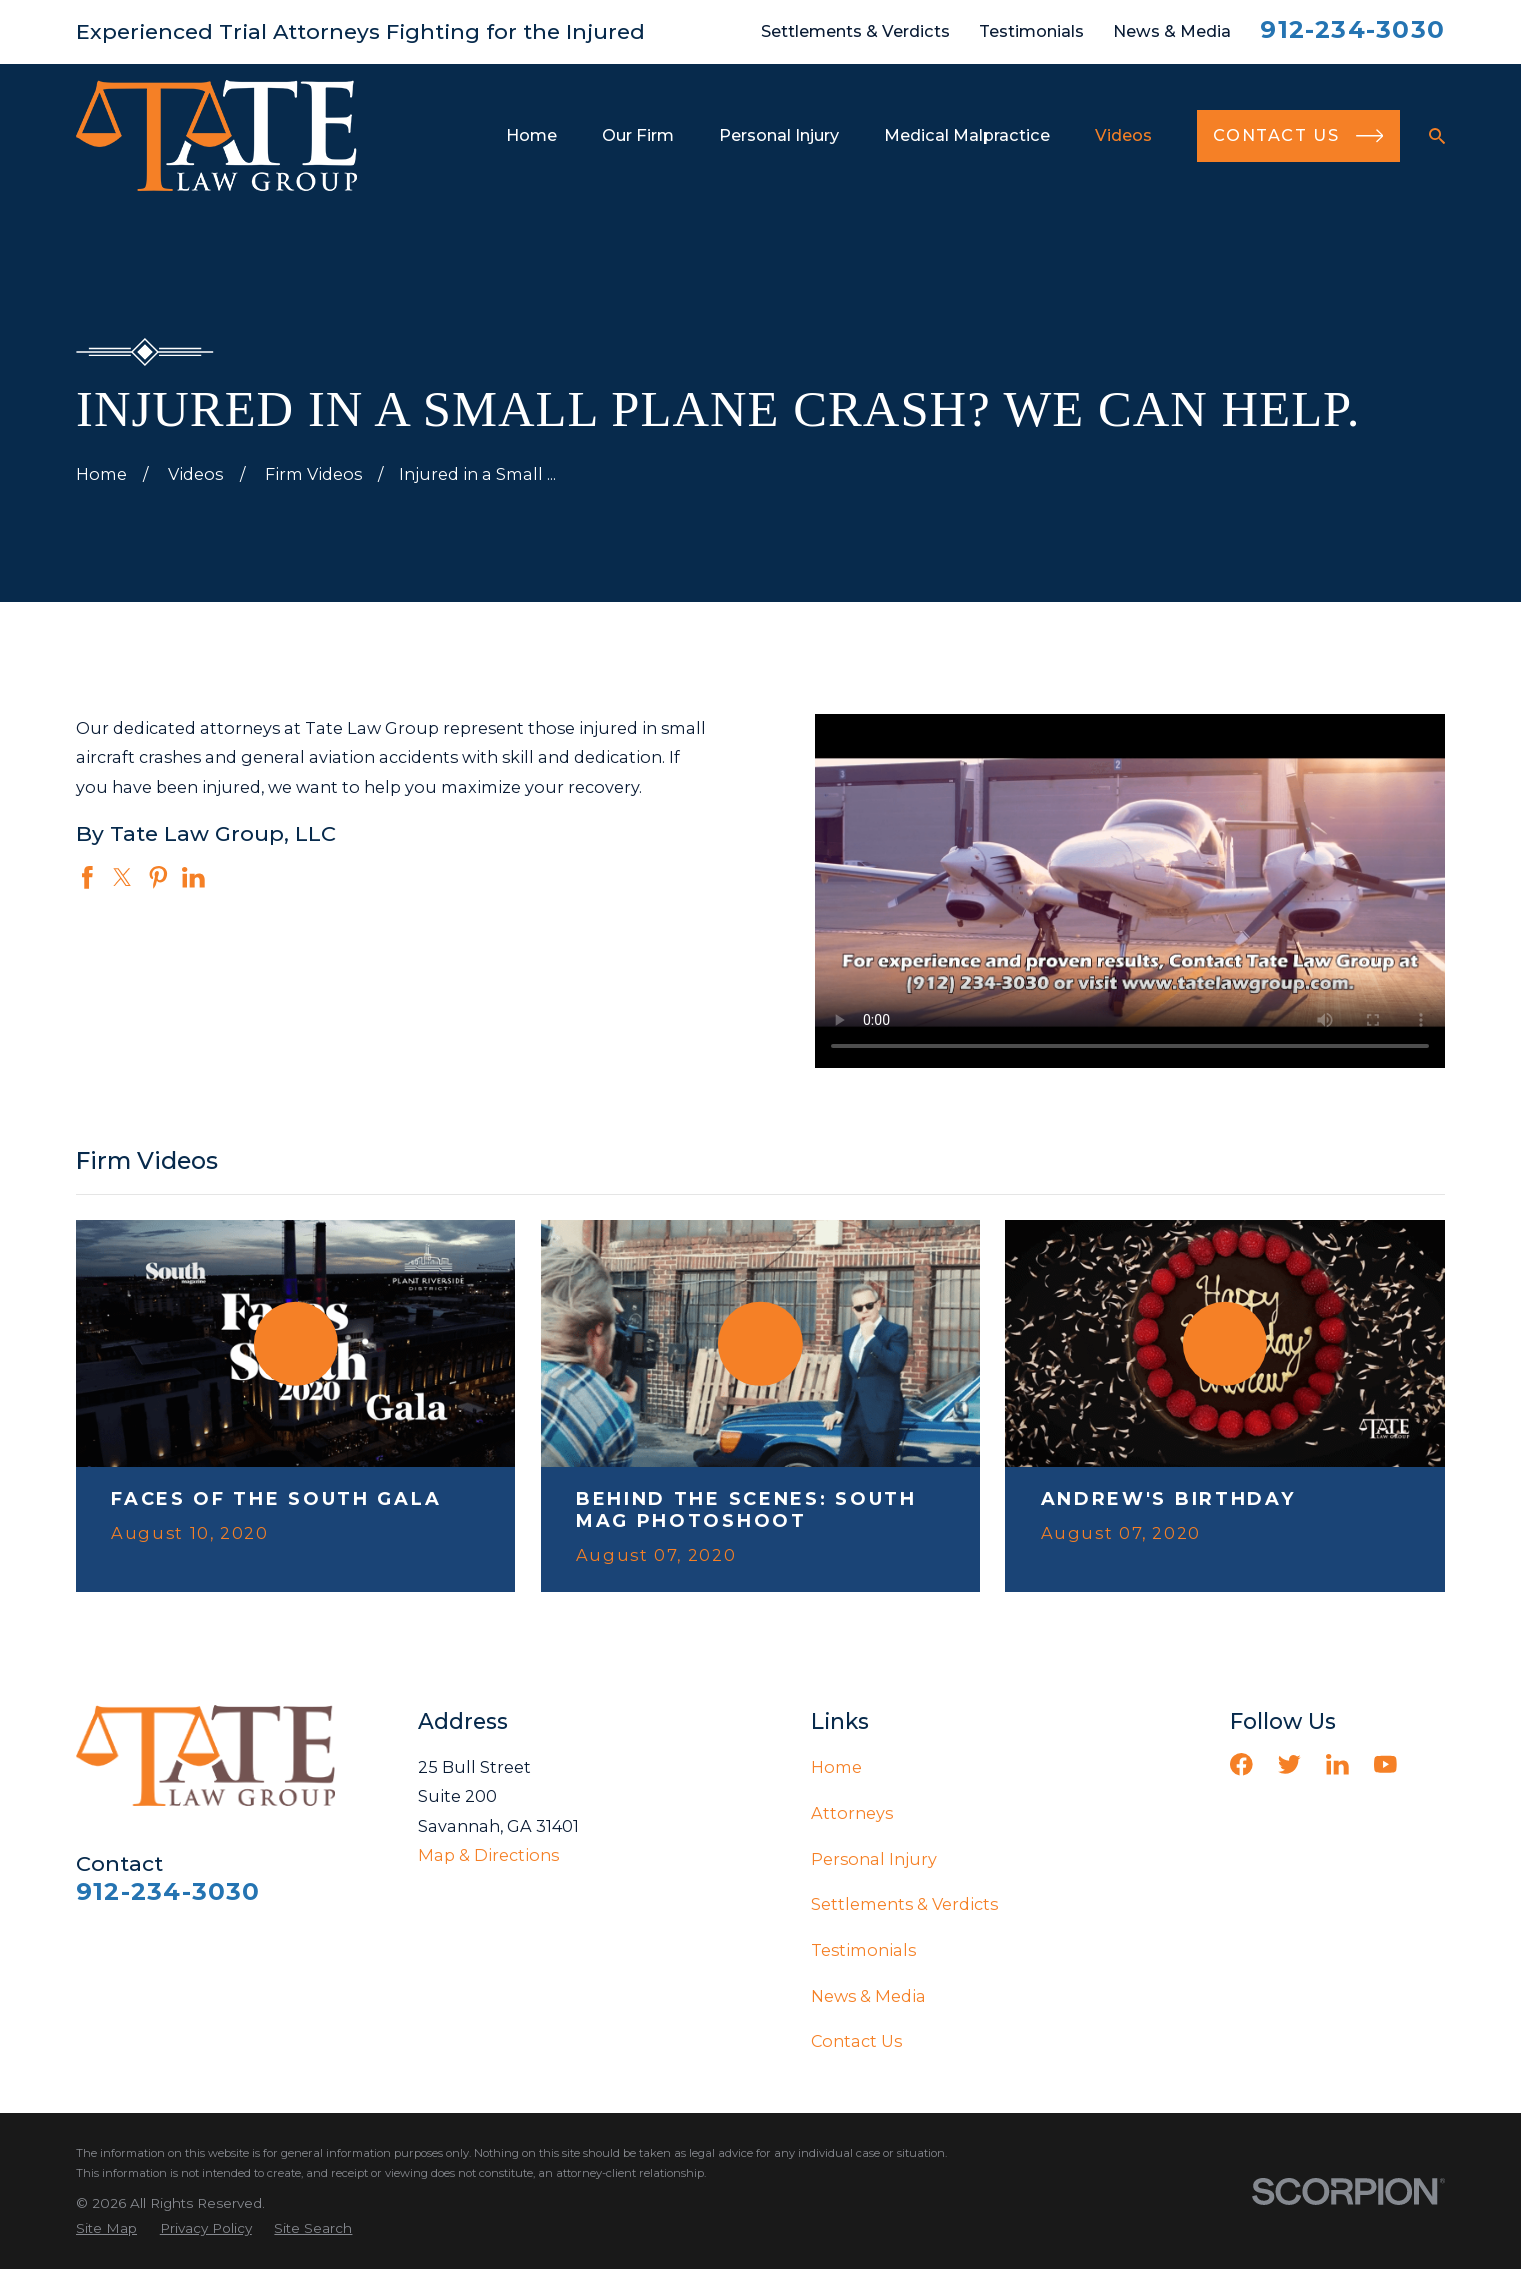  What do you see at coordinates (1352, 29) in the screenshot?
I see `912-234-3030` at bounding box center [1352, 29].